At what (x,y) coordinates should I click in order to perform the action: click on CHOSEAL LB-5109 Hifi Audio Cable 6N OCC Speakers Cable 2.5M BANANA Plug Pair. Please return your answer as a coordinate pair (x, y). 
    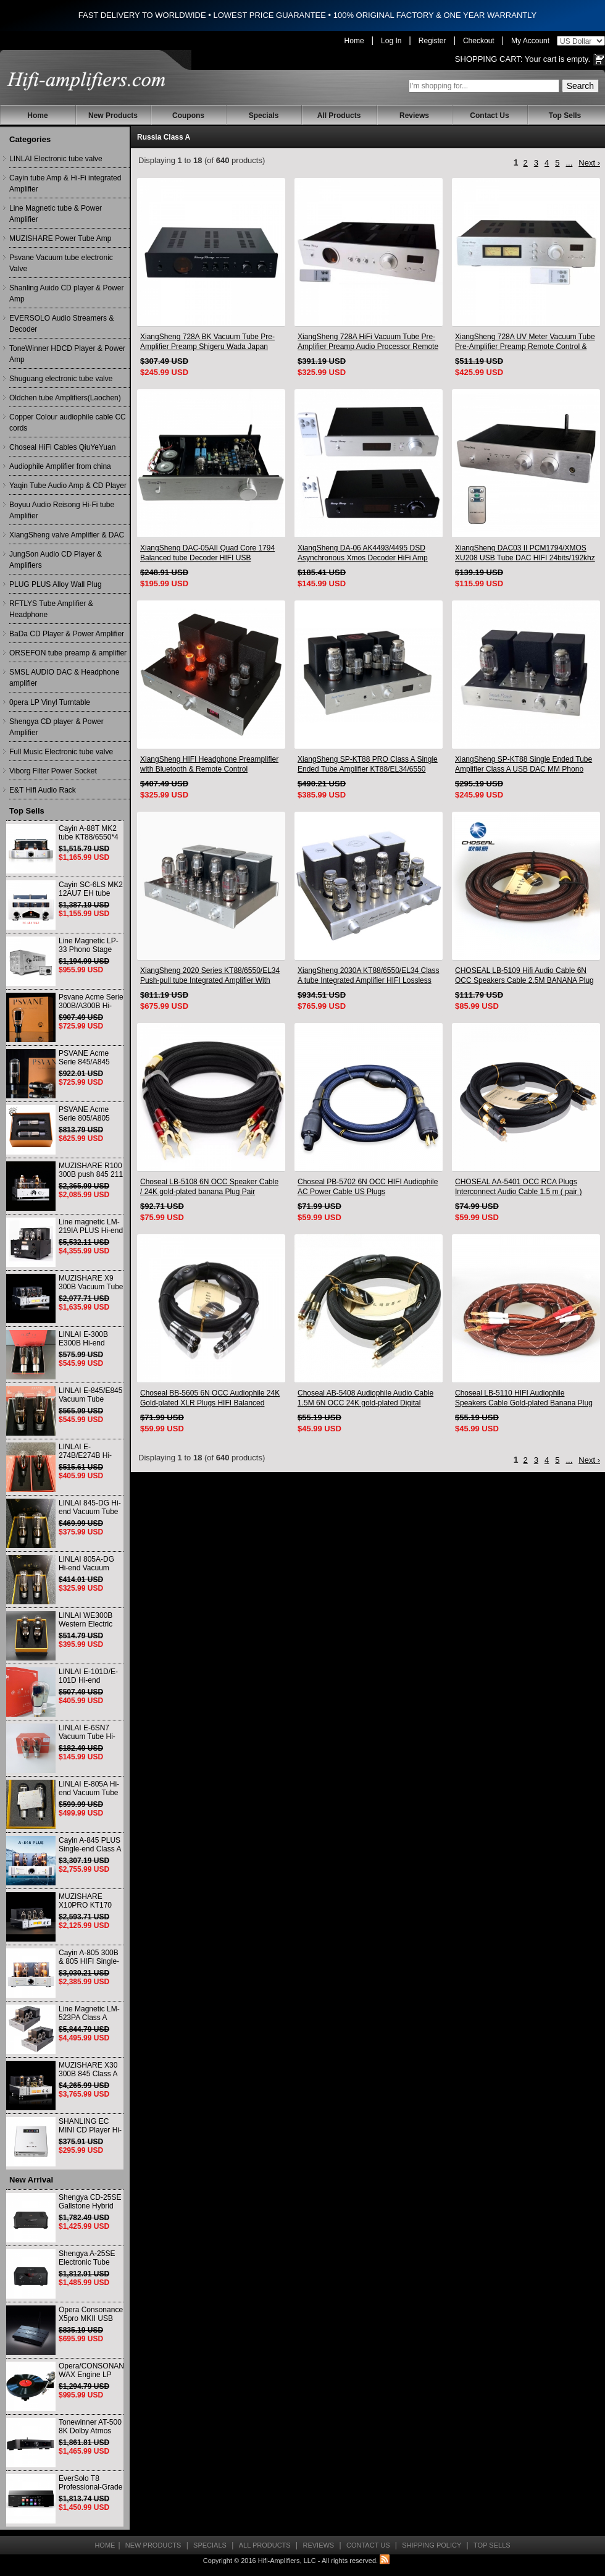
    Looking at the image, I should click on (524, 975).